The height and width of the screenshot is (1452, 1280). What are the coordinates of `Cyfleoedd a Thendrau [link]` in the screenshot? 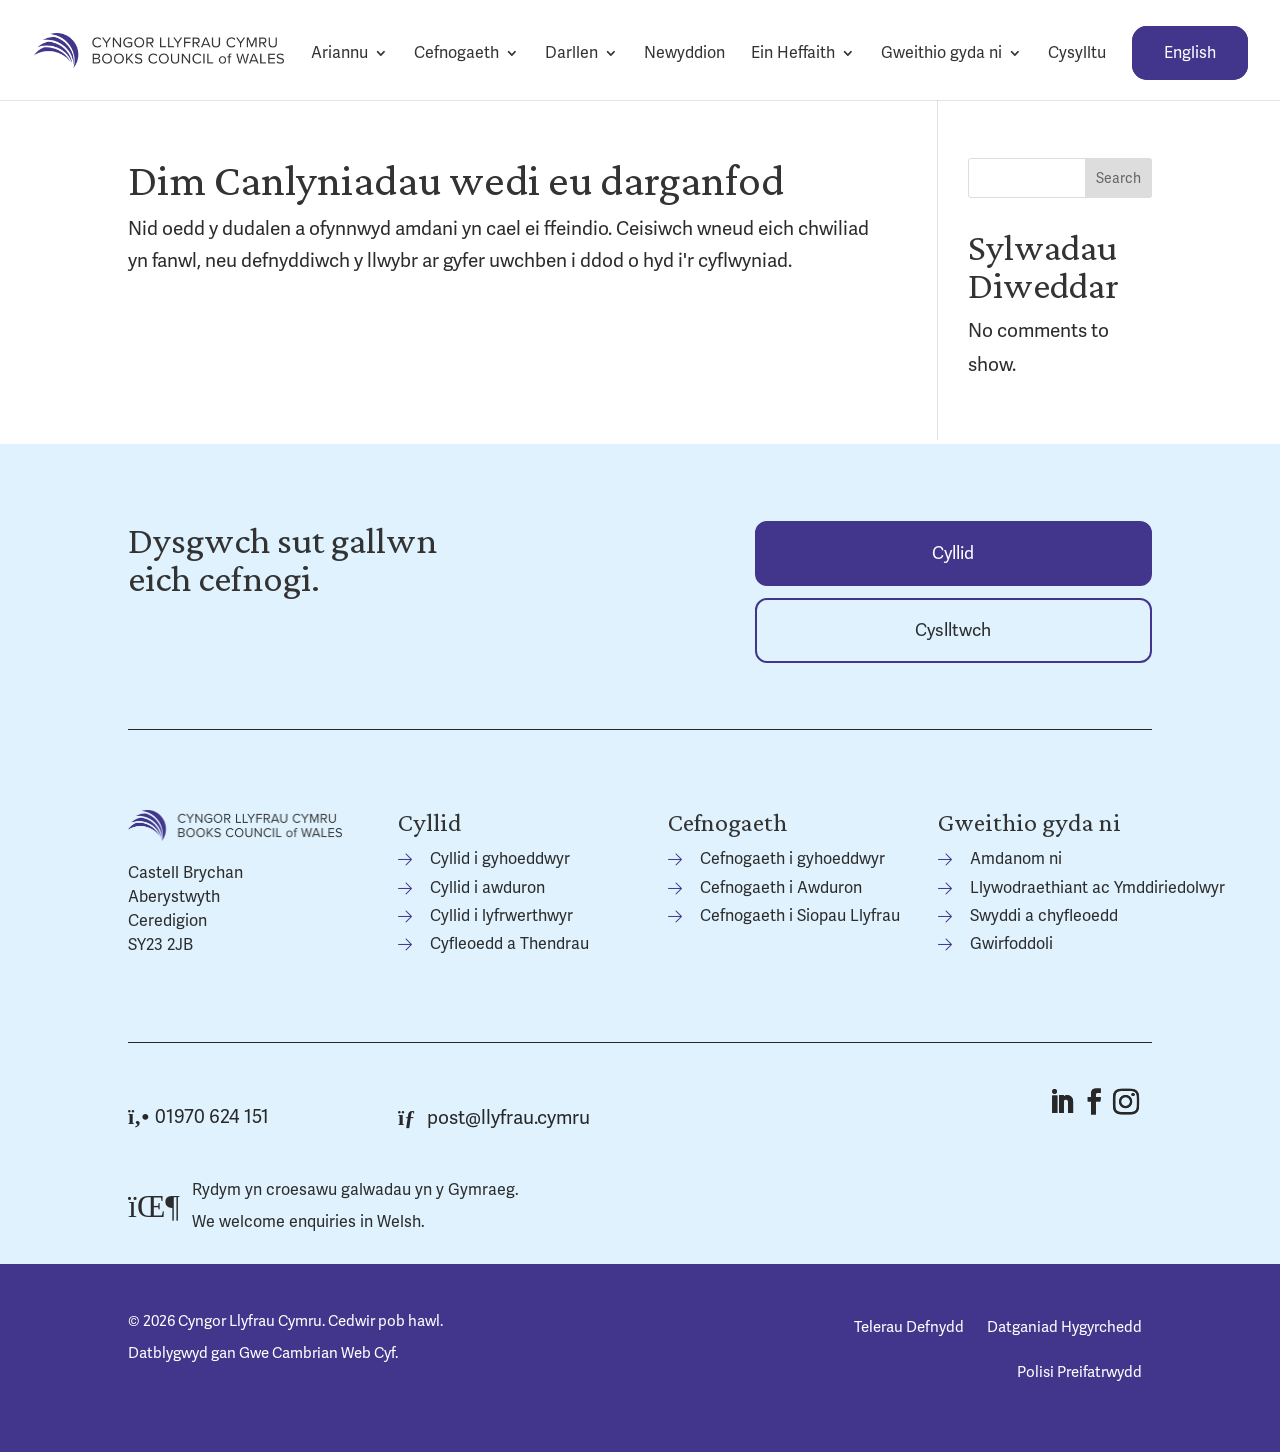 It's located at (509, 944).